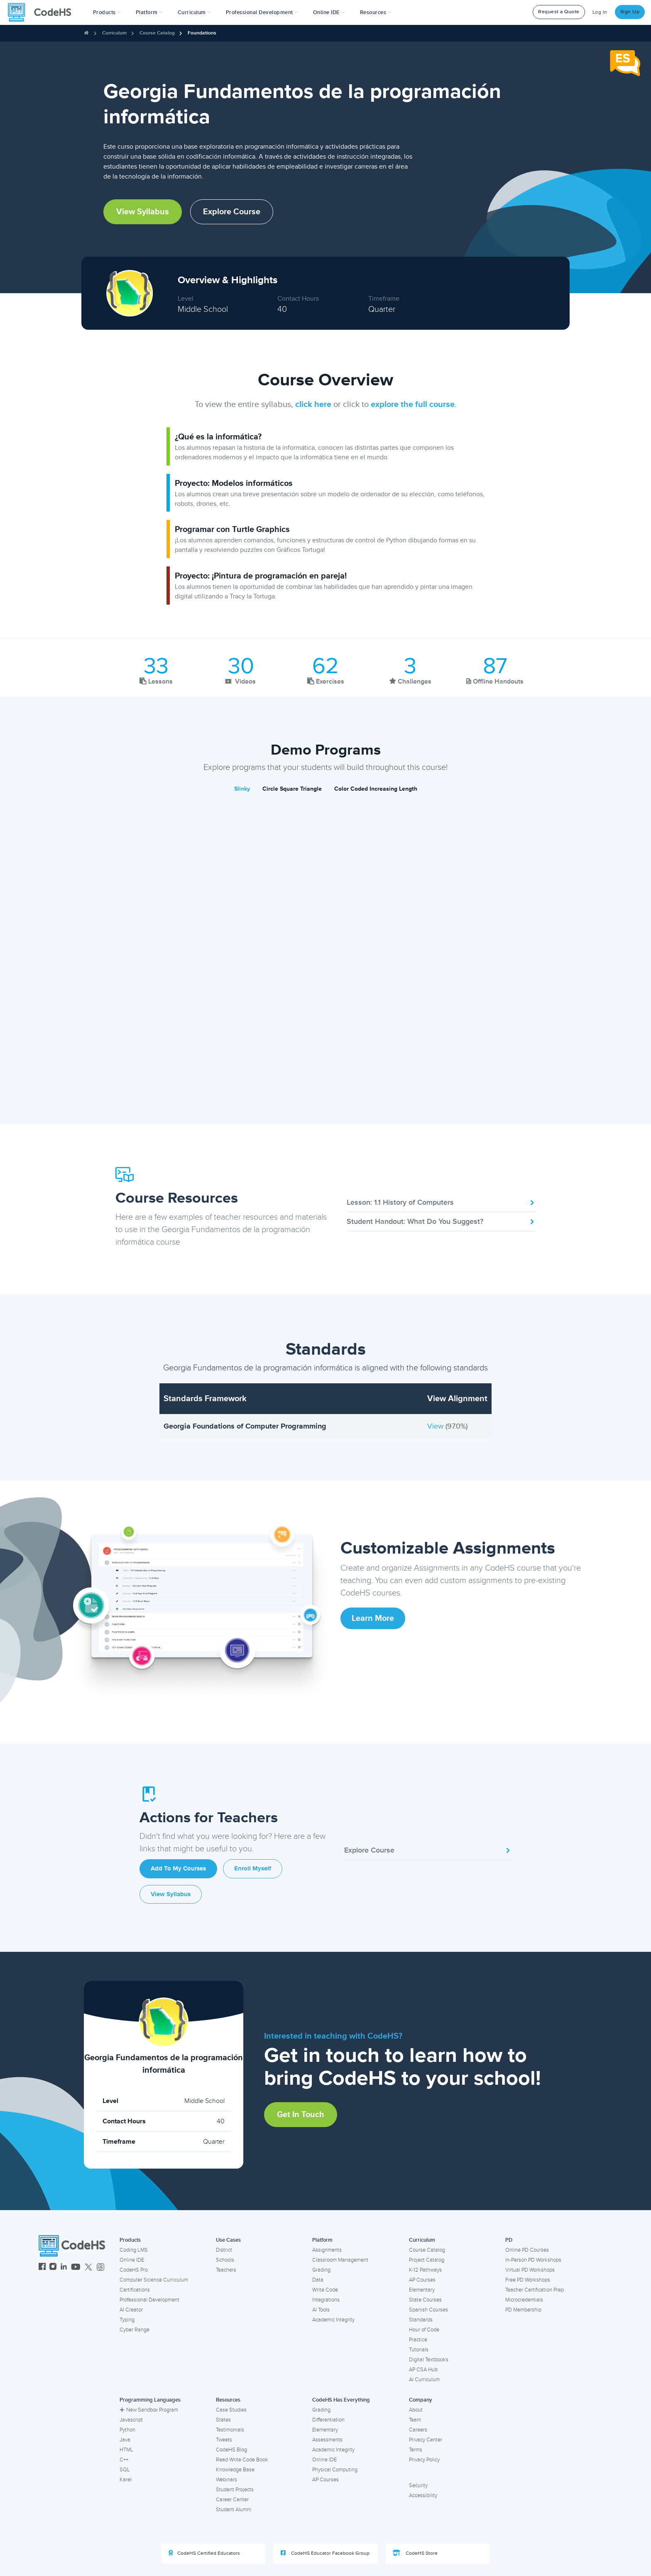 The height and width of the screenshot is (2576, 651). I want to click on Online PD Courses, so click(527, 2250).